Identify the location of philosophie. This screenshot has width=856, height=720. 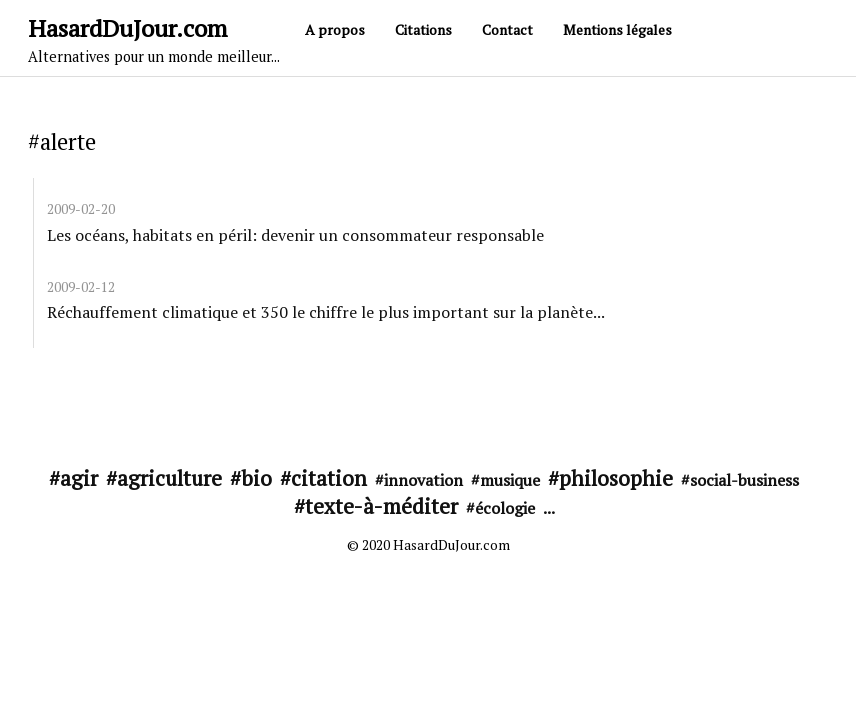
(616, 478).